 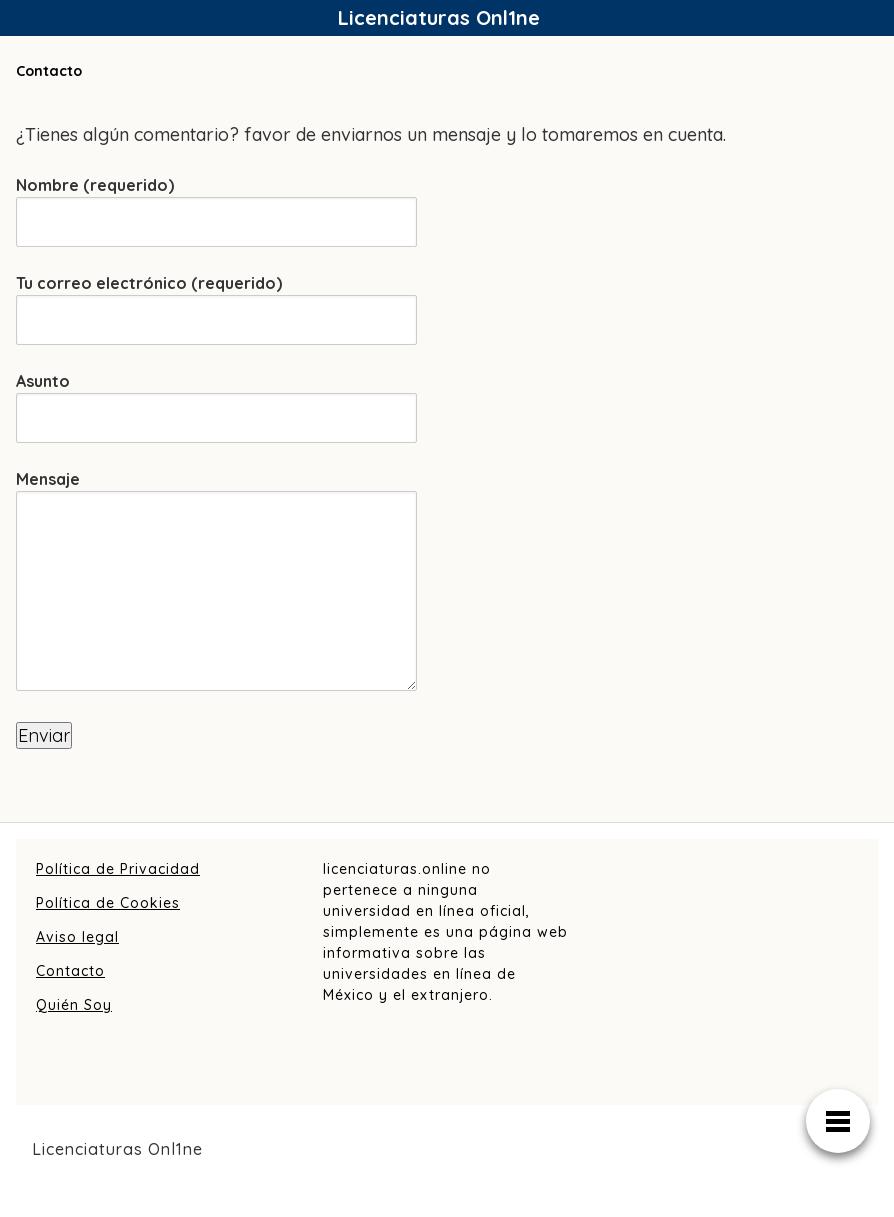 I want to click on Tu correo electrónico (requerido), so click(x=216, y=301).